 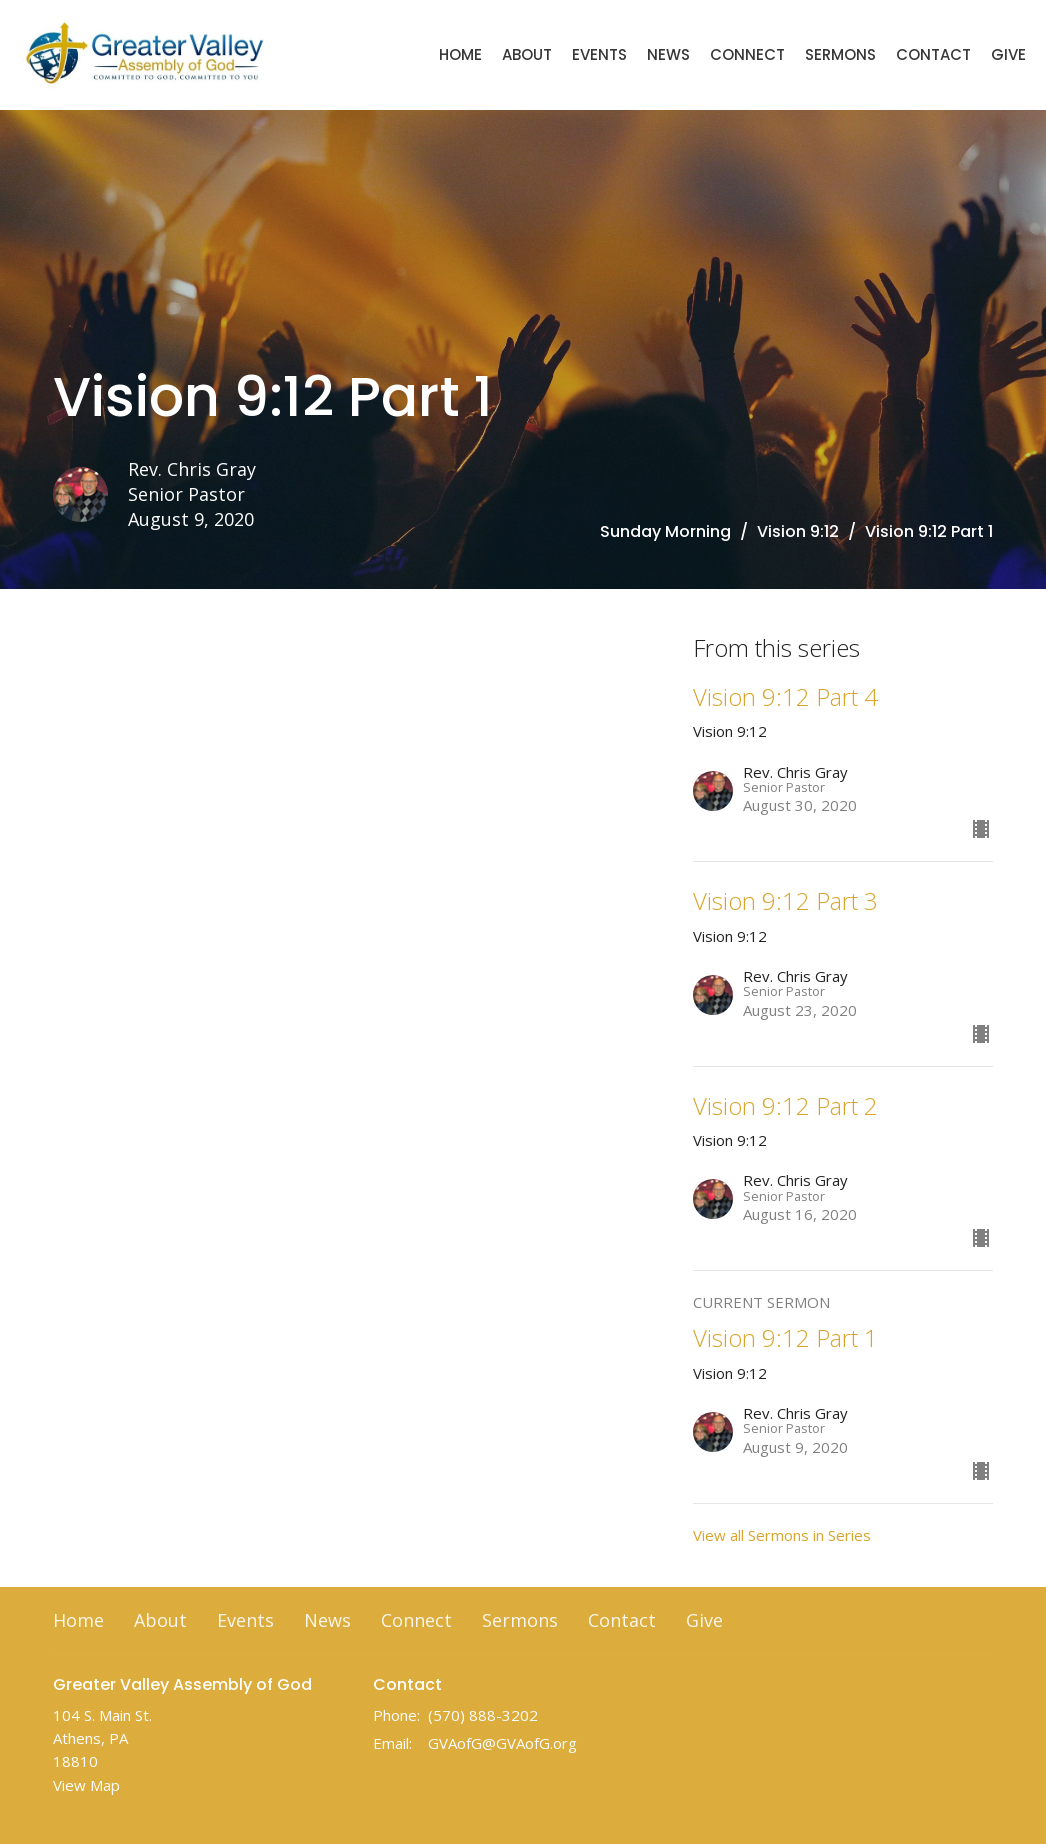 What do you see at coordinates (502, 1743) in the screenshot?
I see `GVAofG@GVAofG.org` at bounding box center [502, 1743].